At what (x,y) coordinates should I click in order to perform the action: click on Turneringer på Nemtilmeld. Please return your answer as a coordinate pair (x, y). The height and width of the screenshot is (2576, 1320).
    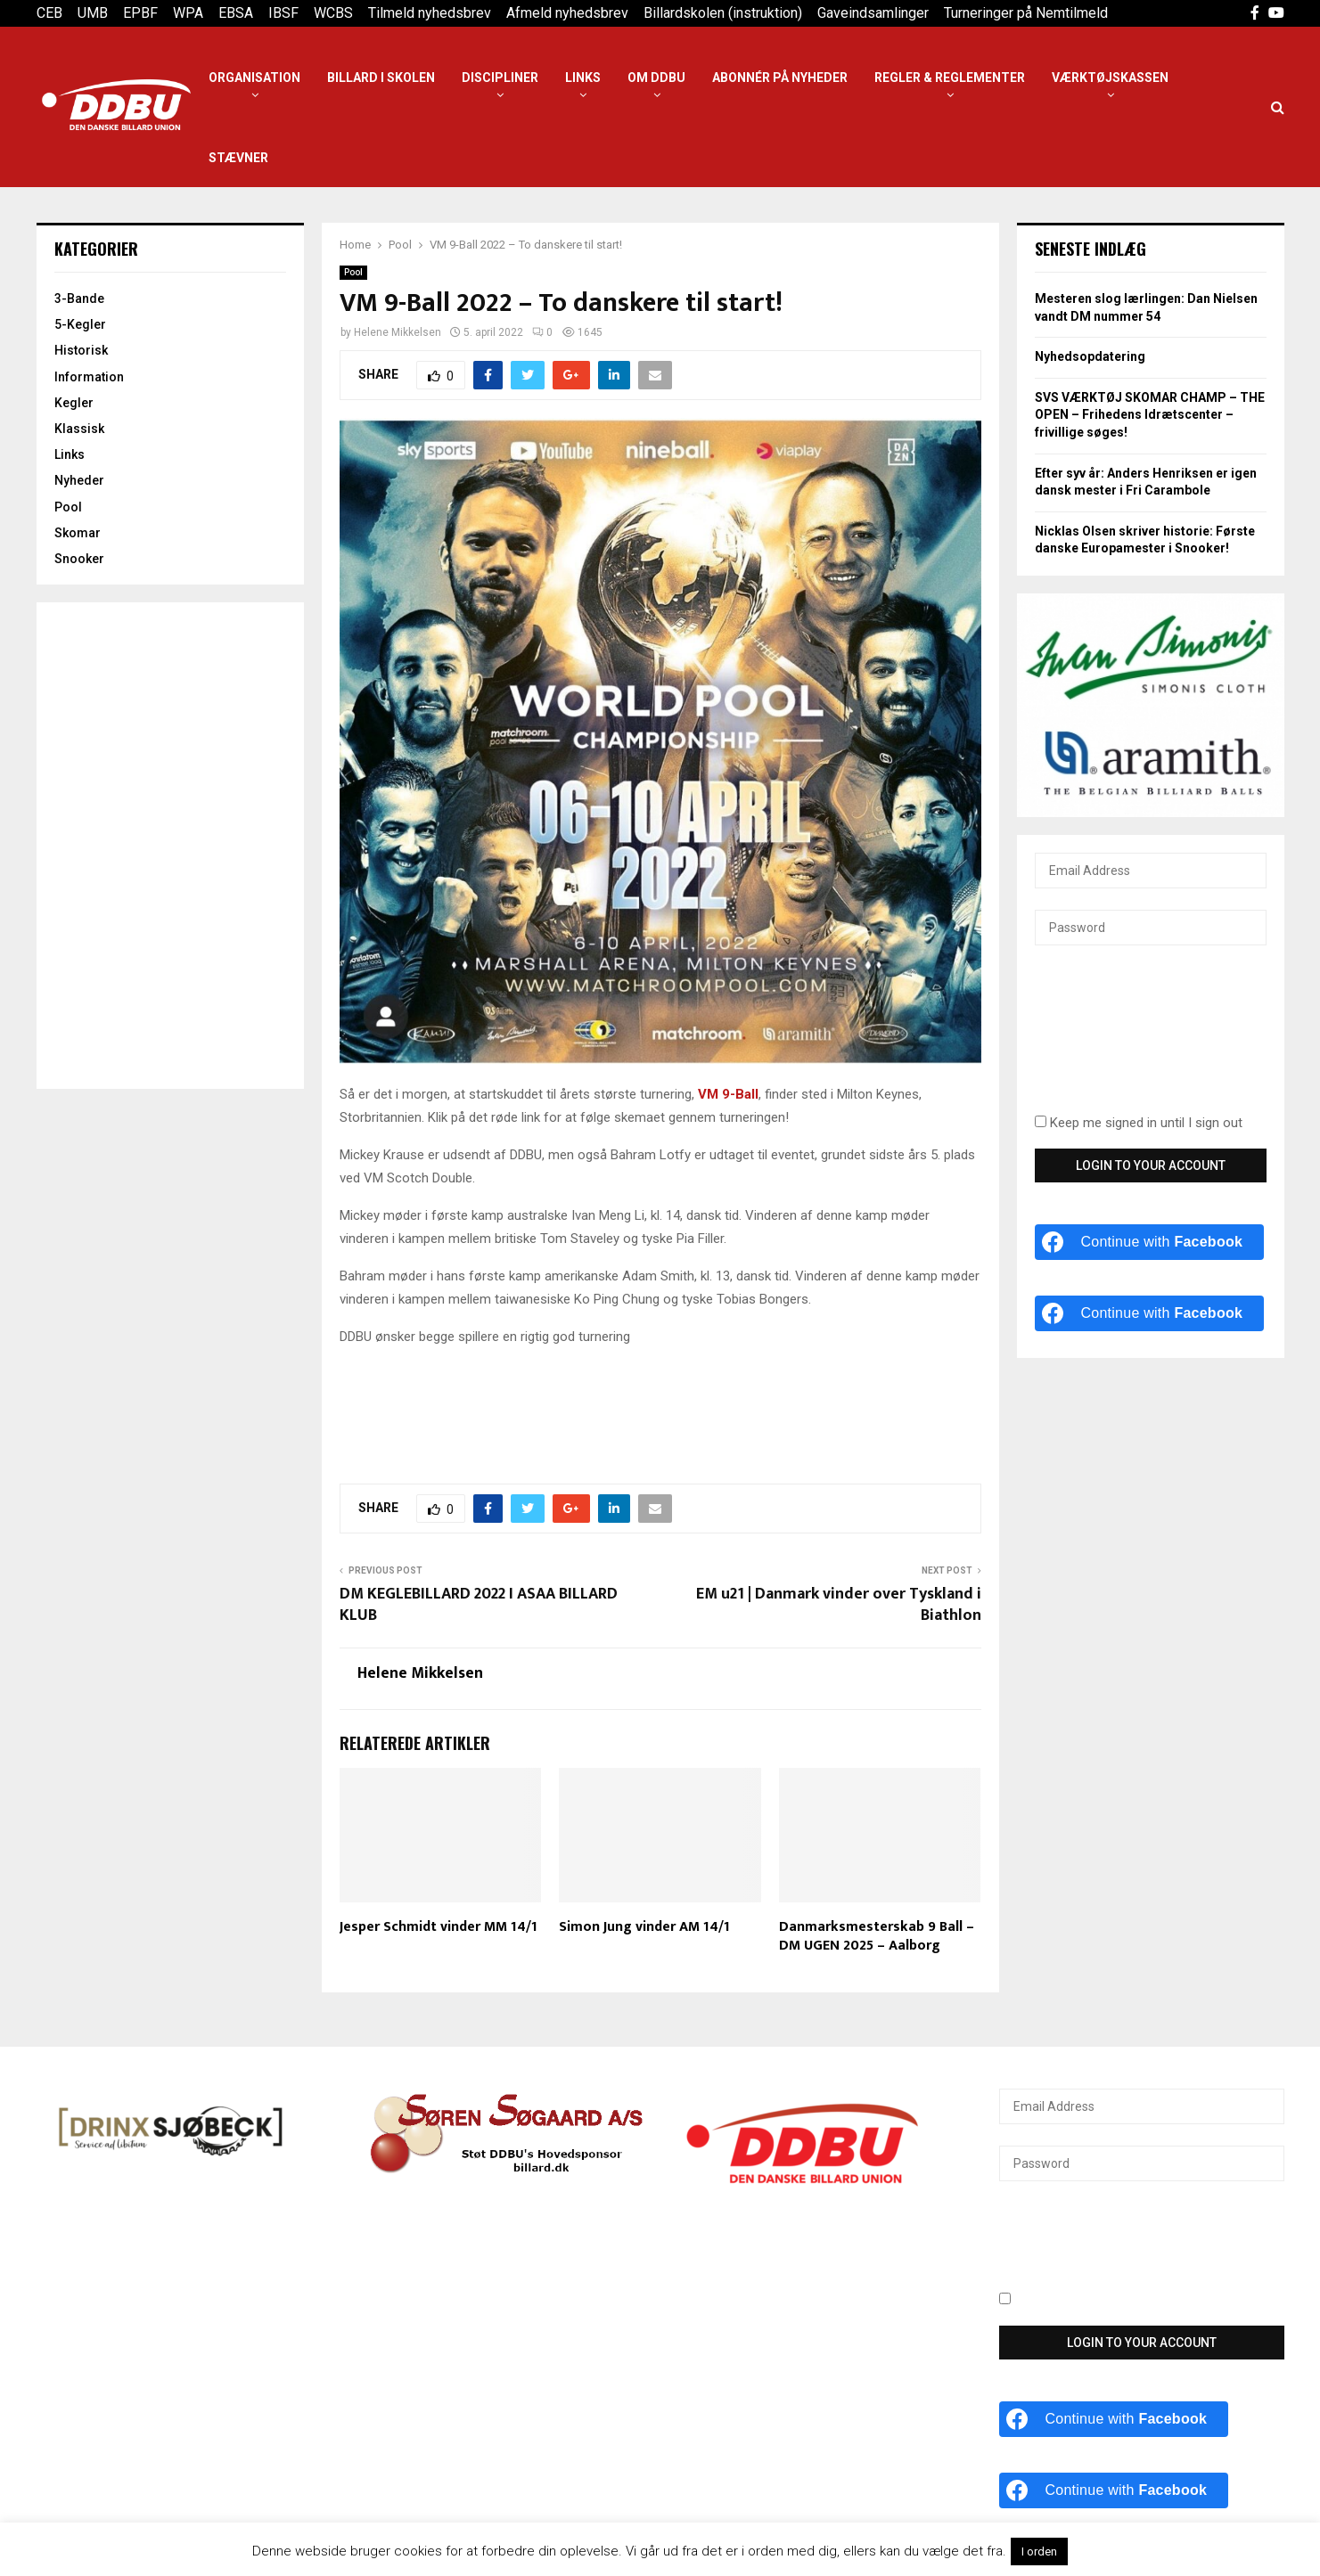
    Looking at the image, I should click on (1026, 12).